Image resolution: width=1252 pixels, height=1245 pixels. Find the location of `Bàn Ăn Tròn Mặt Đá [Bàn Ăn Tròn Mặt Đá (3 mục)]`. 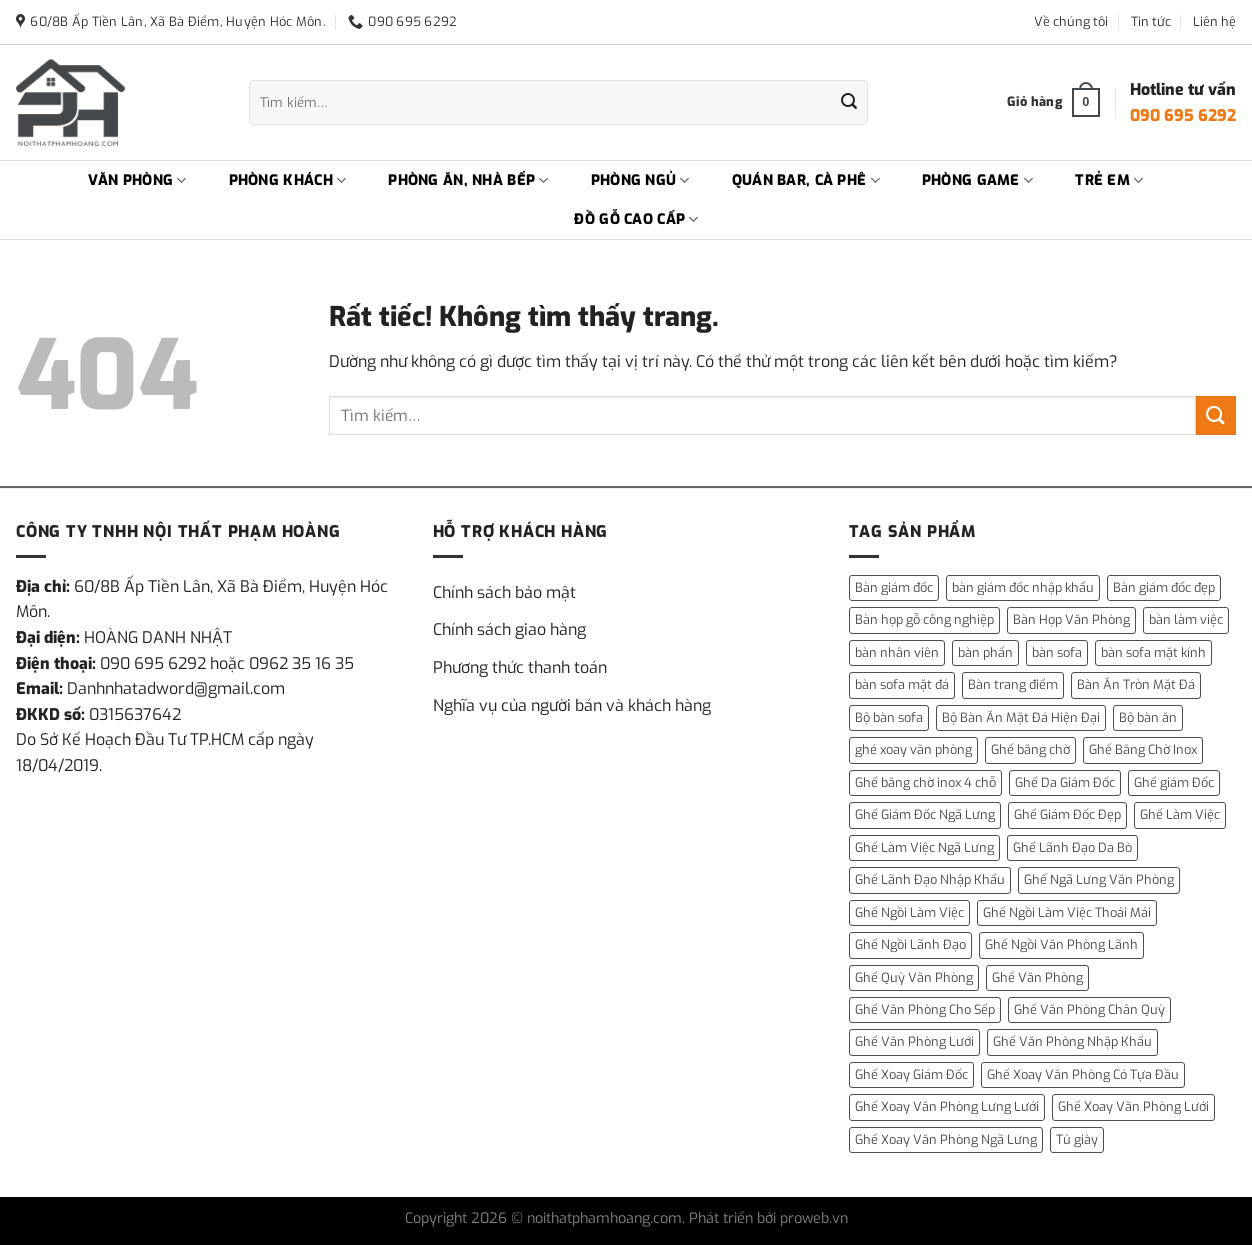

Bàn Ăn Tròn Mặt Đá [Bàn Ăn Tròn Mặt Đá (3 mục)] is located at coordinates (1136, 684).